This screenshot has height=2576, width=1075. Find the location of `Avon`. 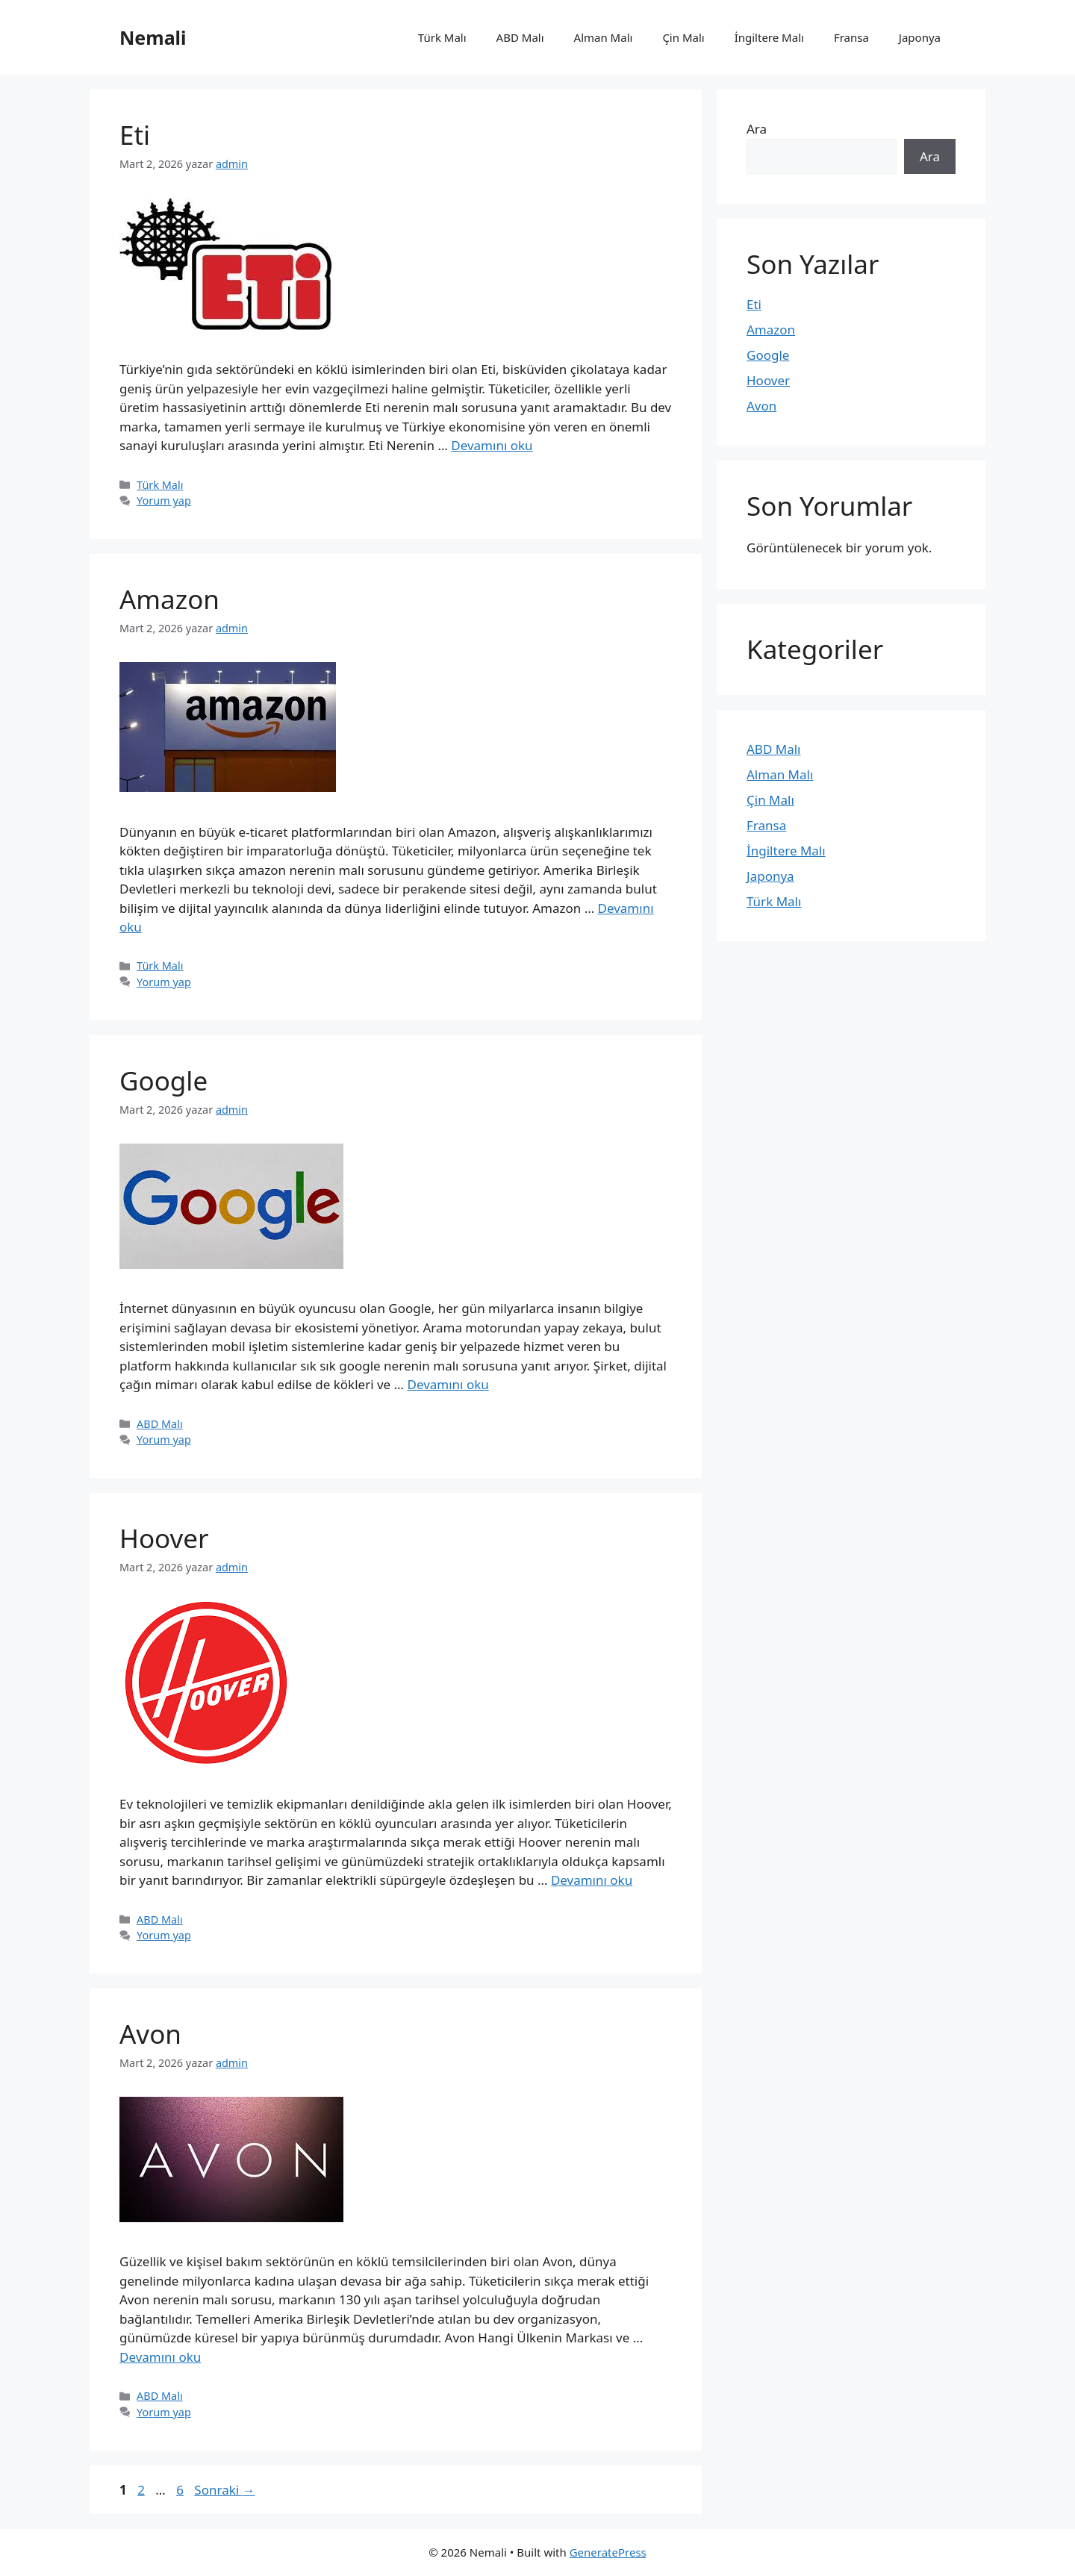

Avon is located at coordinates (150, 2033).